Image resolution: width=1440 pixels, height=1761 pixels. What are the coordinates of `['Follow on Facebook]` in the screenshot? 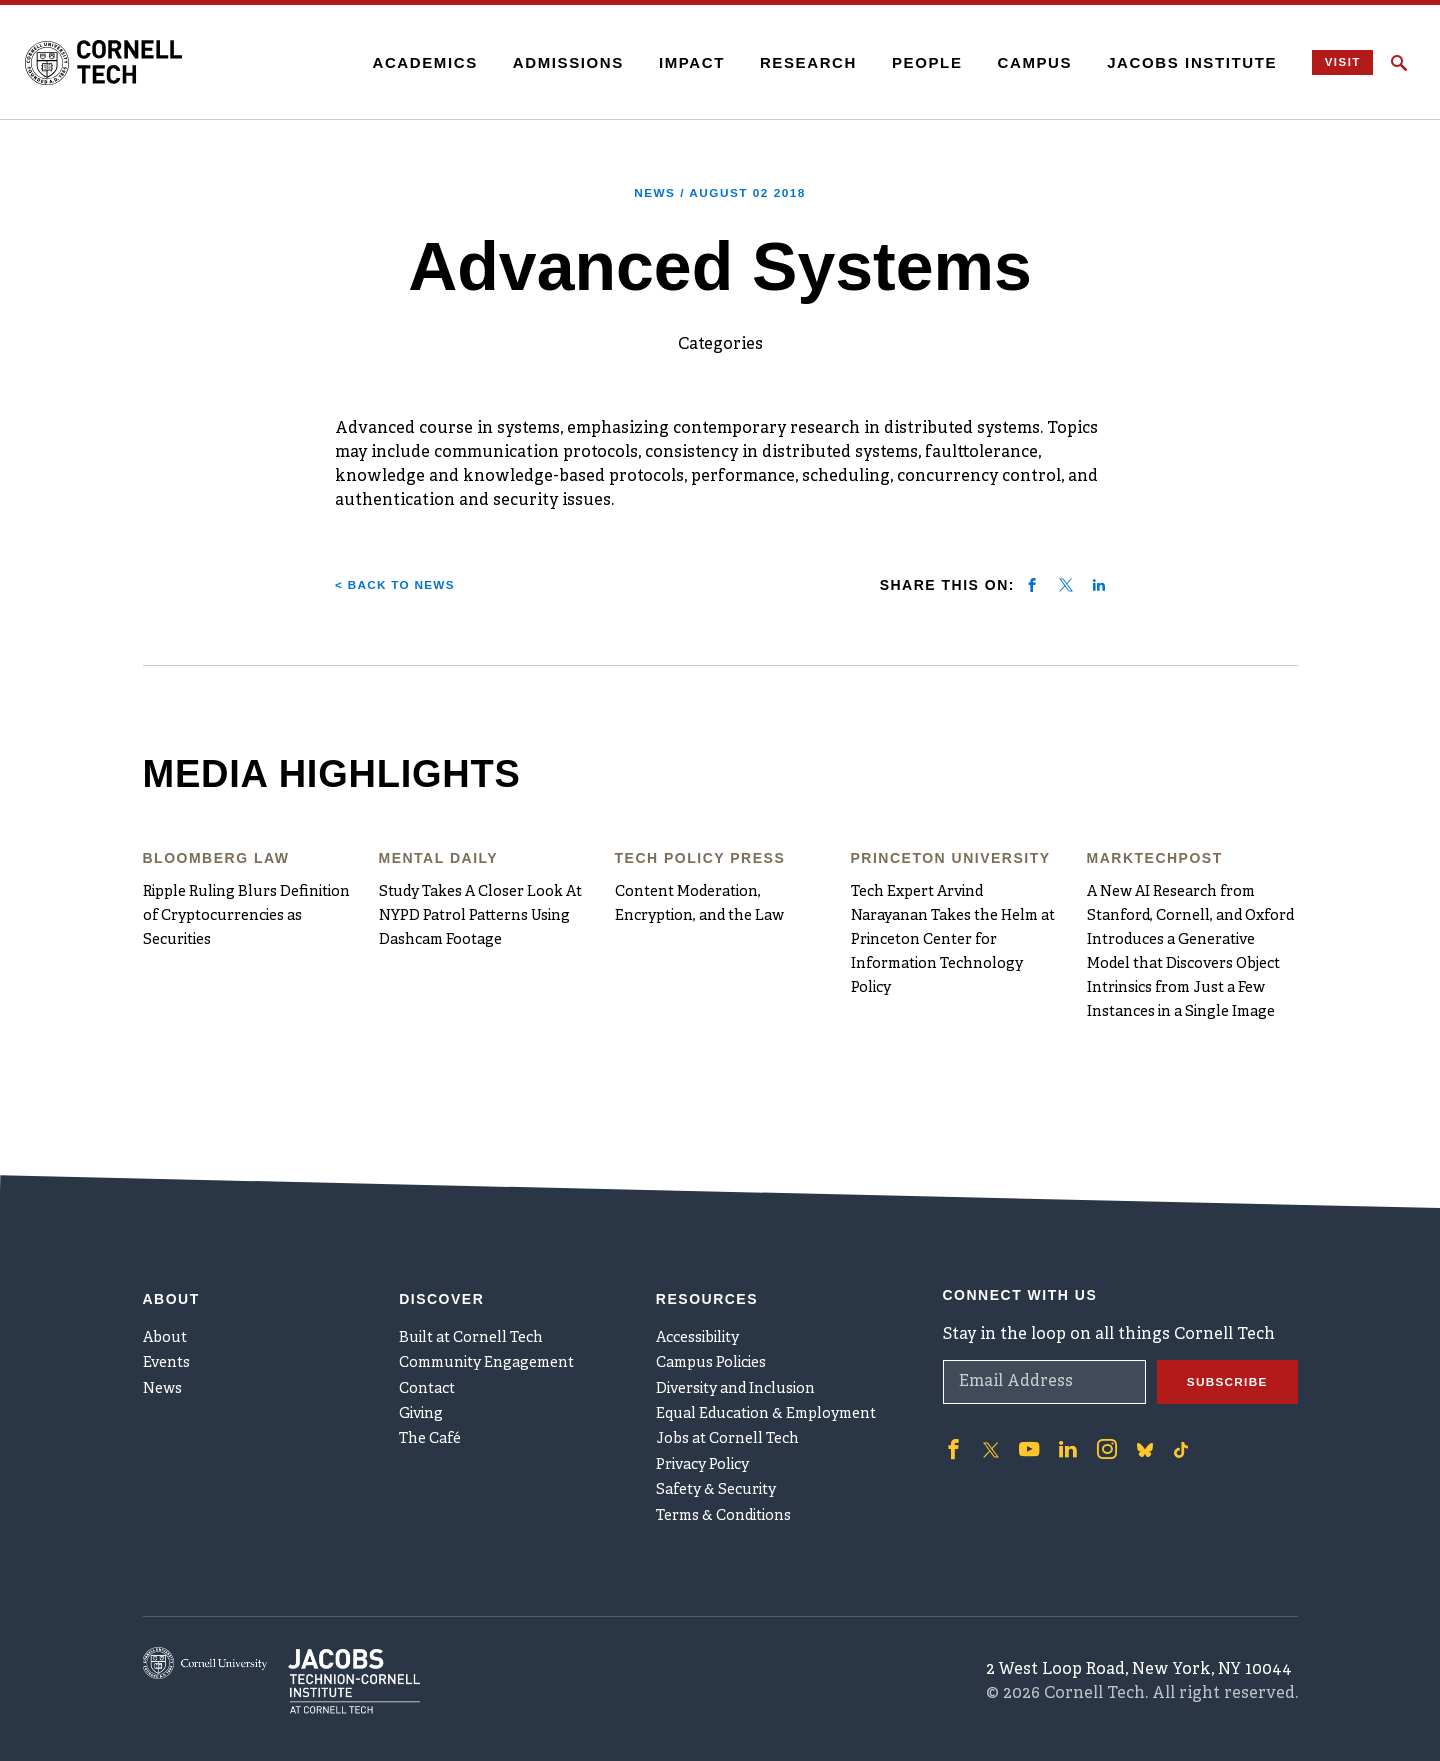 It's located at (951, 1392).